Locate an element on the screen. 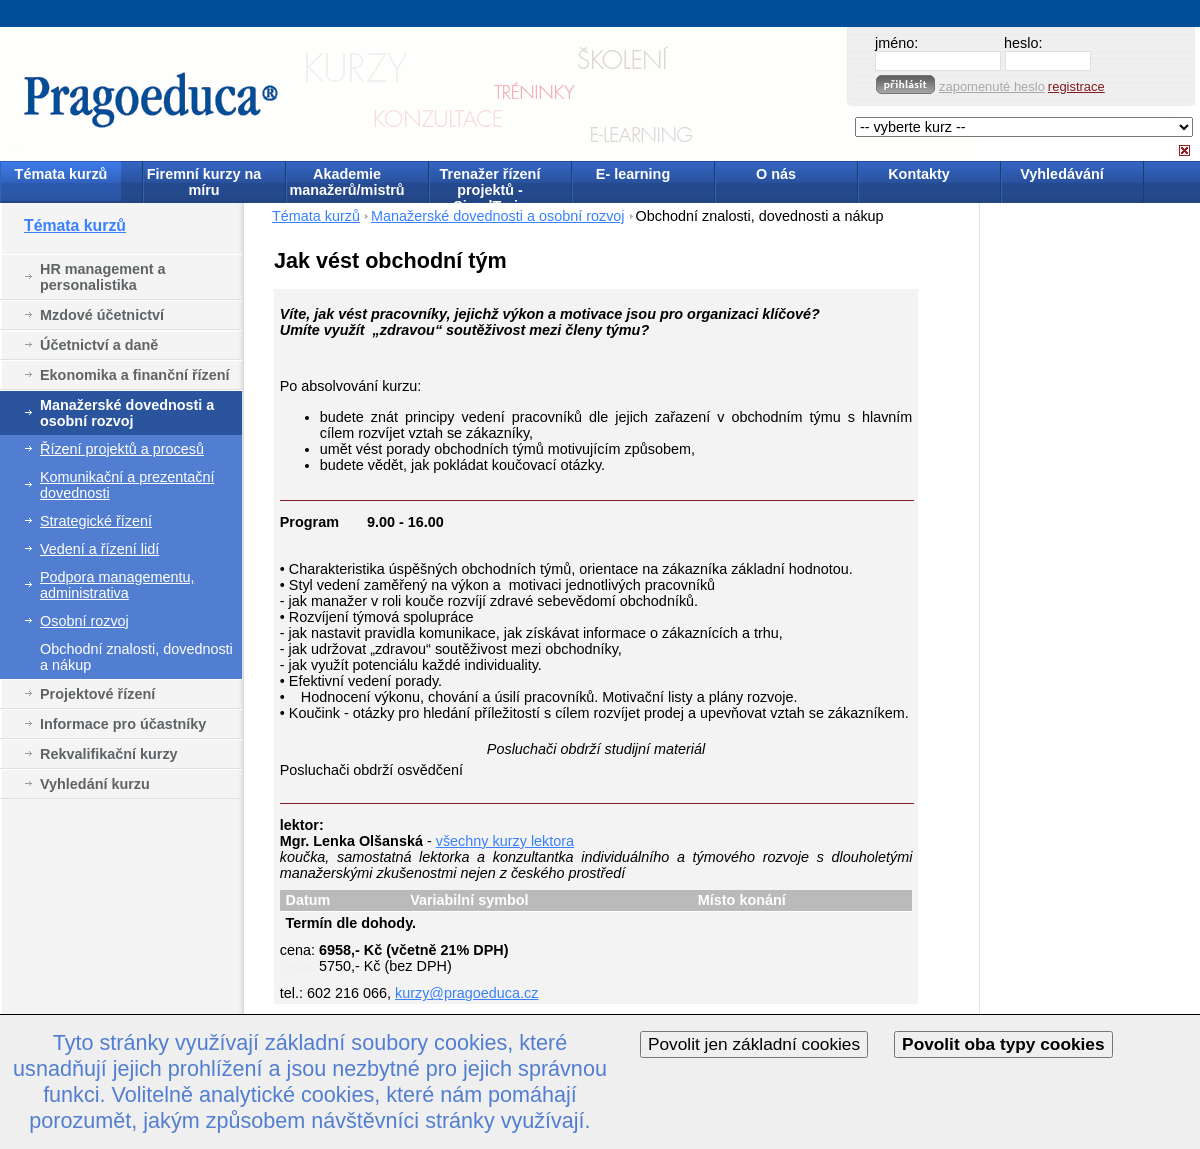 This screenshot has height=1149, width=1200. Mzdové účetnictví is located at coordinates (102, 315).